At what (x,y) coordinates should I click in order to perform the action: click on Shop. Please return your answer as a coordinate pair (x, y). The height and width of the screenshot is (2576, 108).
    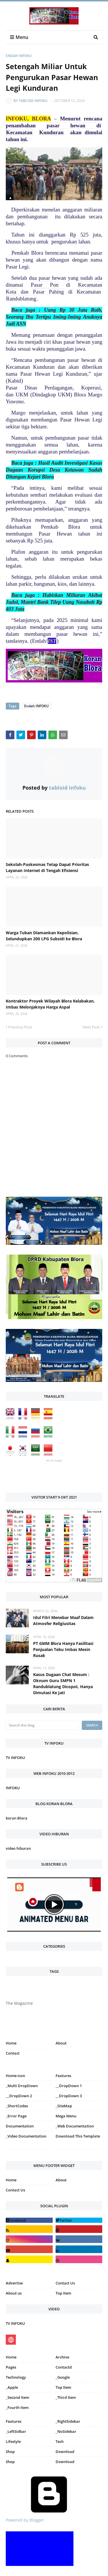
    Looking at the image, I should click on (10, 2451).